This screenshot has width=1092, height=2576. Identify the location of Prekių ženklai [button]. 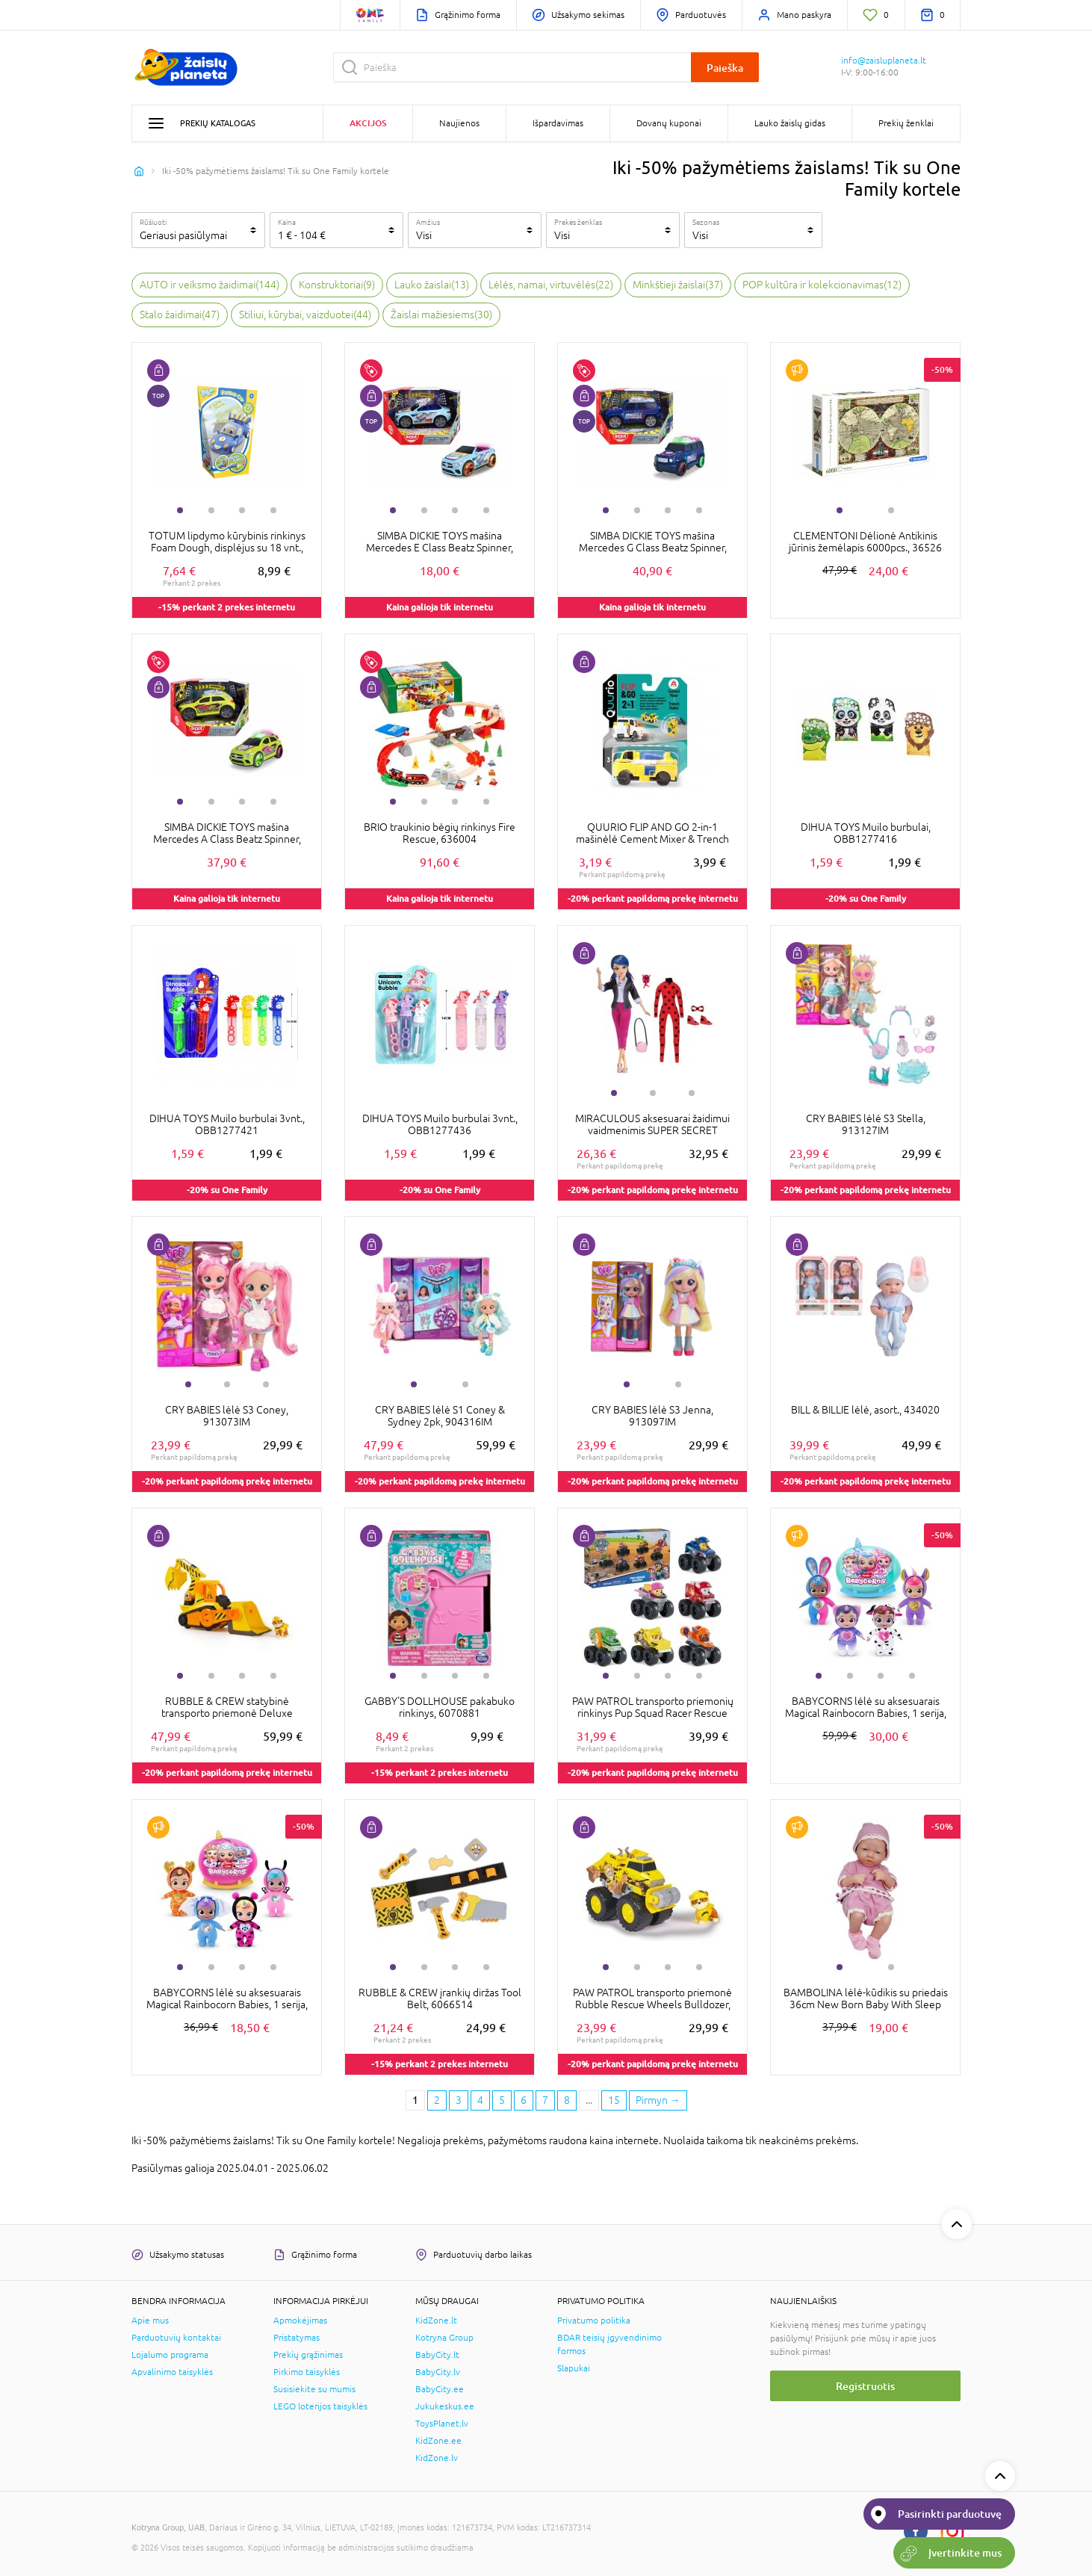
(906, 123).